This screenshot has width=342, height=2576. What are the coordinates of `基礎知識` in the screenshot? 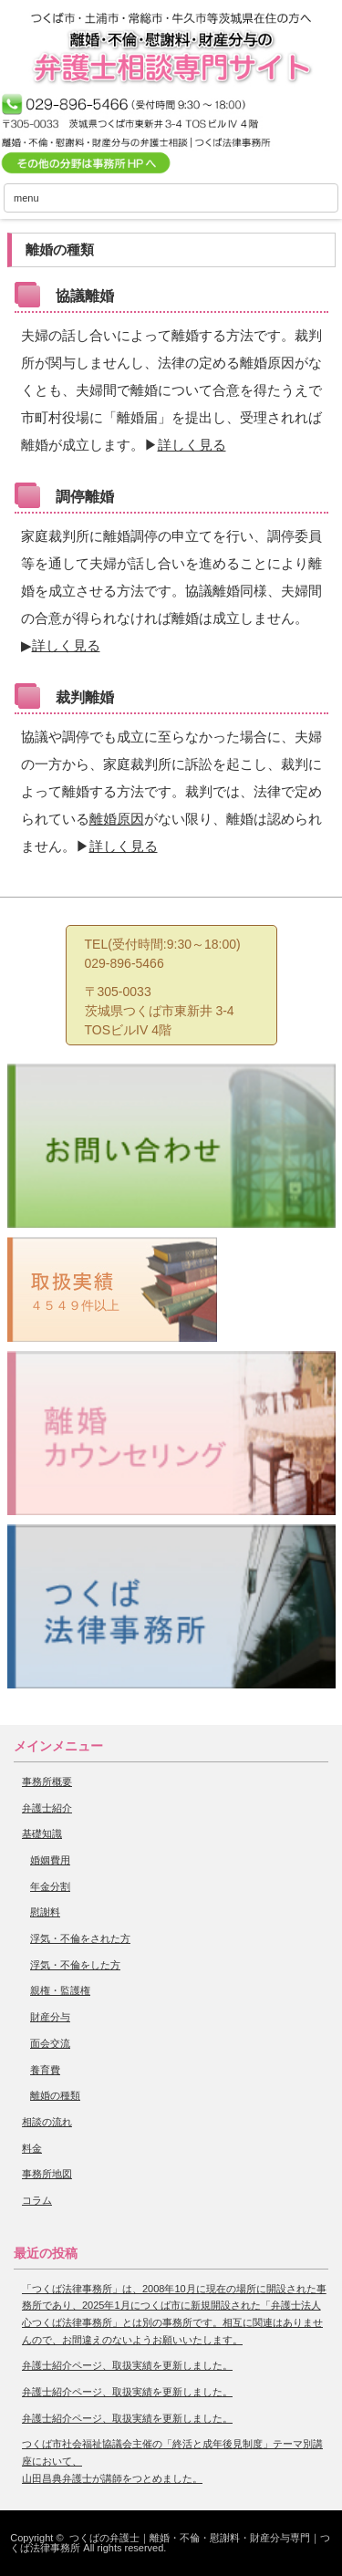 It's located at (42, 1833).